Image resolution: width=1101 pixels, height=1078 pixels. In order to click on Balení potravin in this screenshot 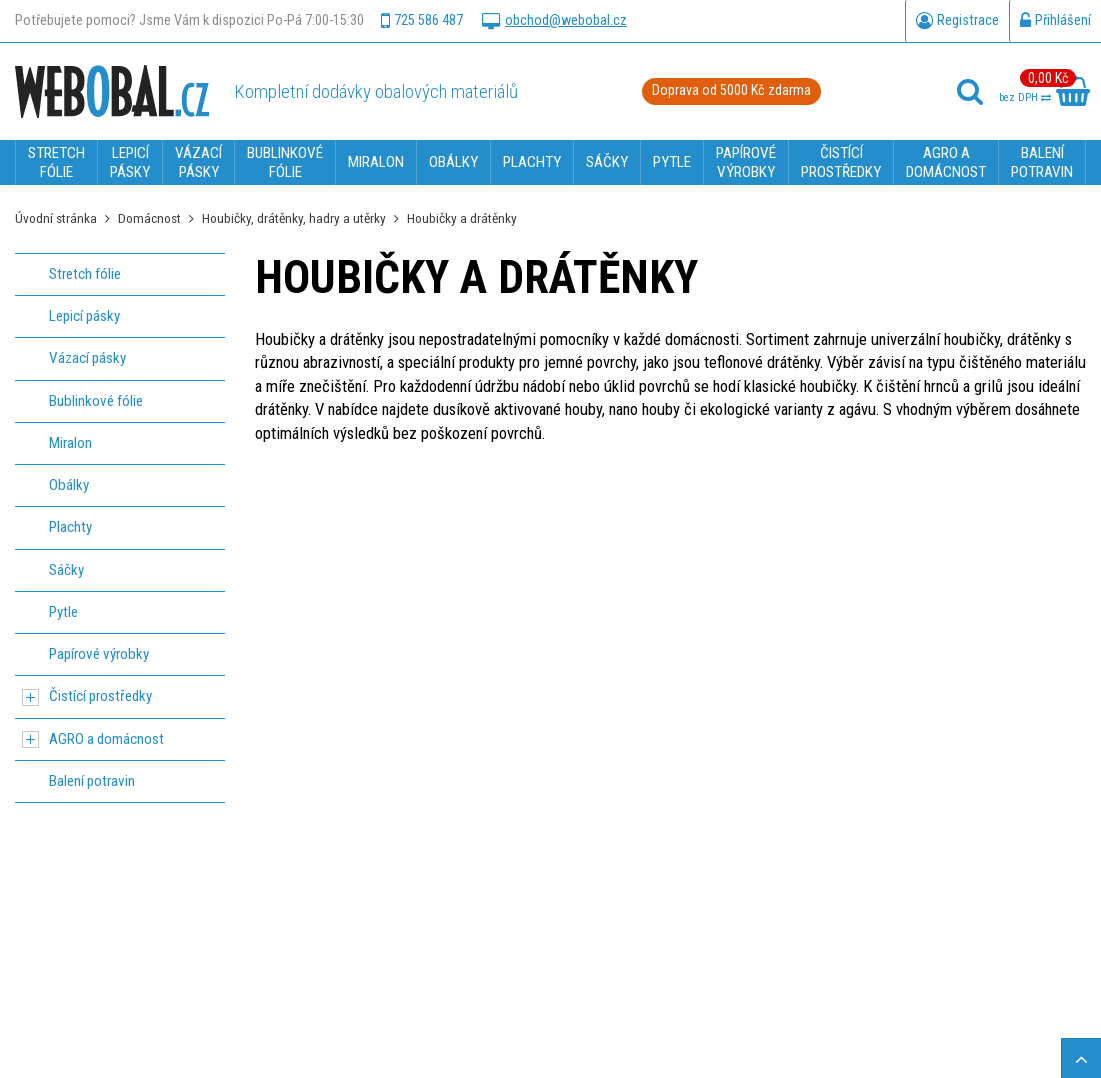, I will do `click(92, 781)`.